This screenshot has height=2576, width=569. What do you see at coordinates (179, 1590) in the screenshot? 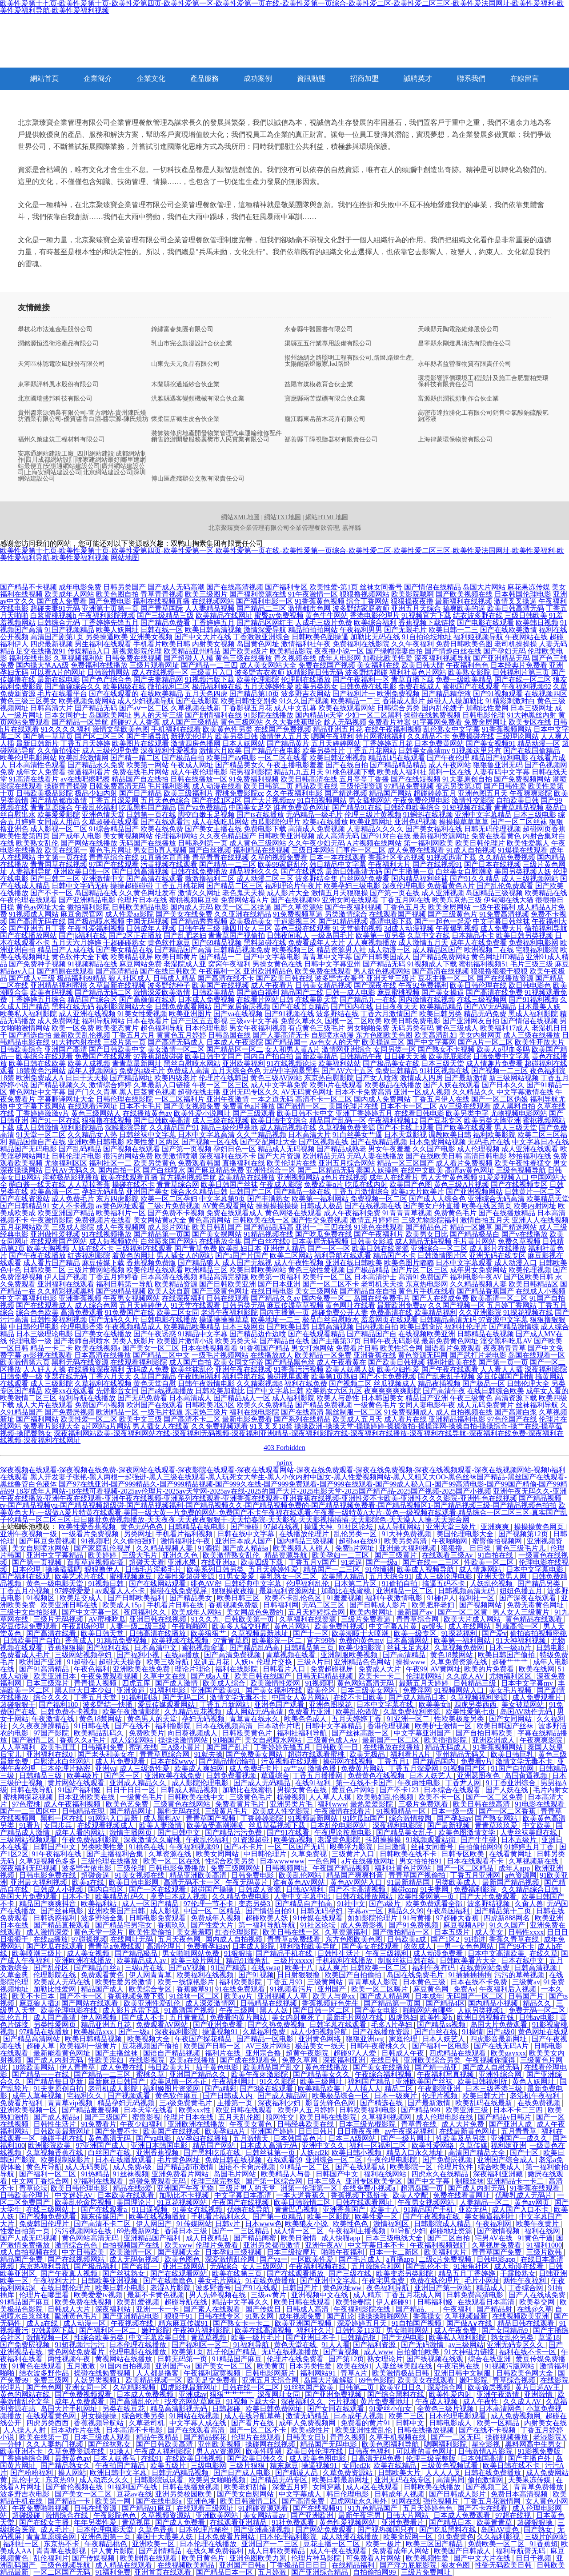
I see `操碰在线免费视屏` at bounding box center [179, 1590].